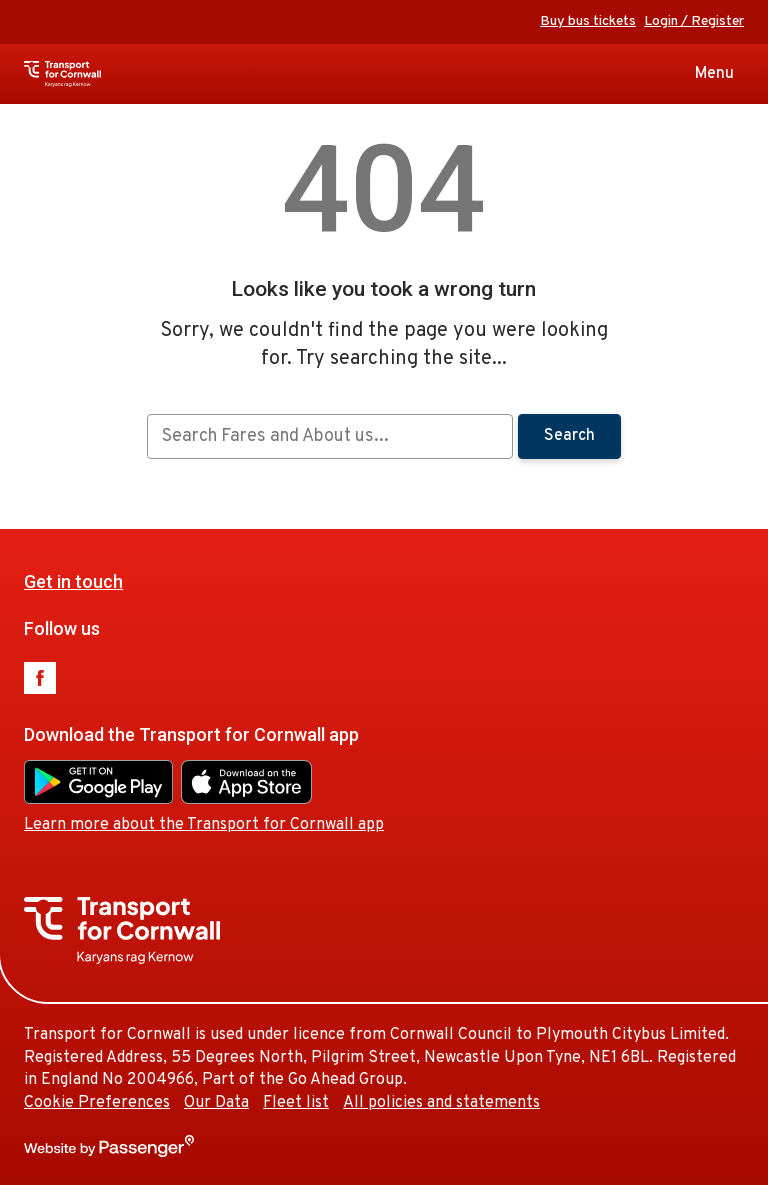 The image size is (768, 1185). Describe the element at coordinates (569, 436) in the screenshot. I see `Search` at that location.